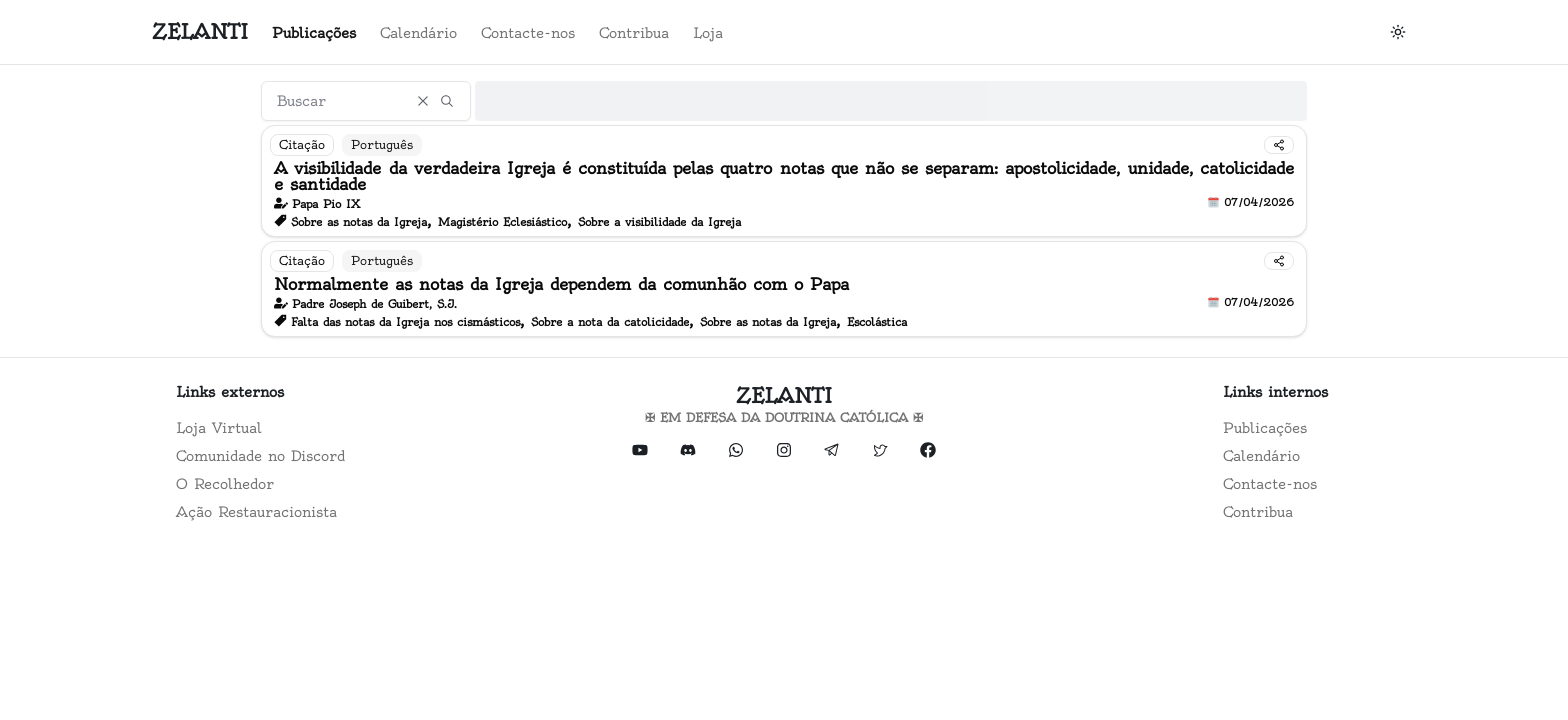 The width and height of the screenshot is (1568, 720). I want to click on Normalmente as notas da Igreja dependem da comunhão com o Papa, so click(561, 284).